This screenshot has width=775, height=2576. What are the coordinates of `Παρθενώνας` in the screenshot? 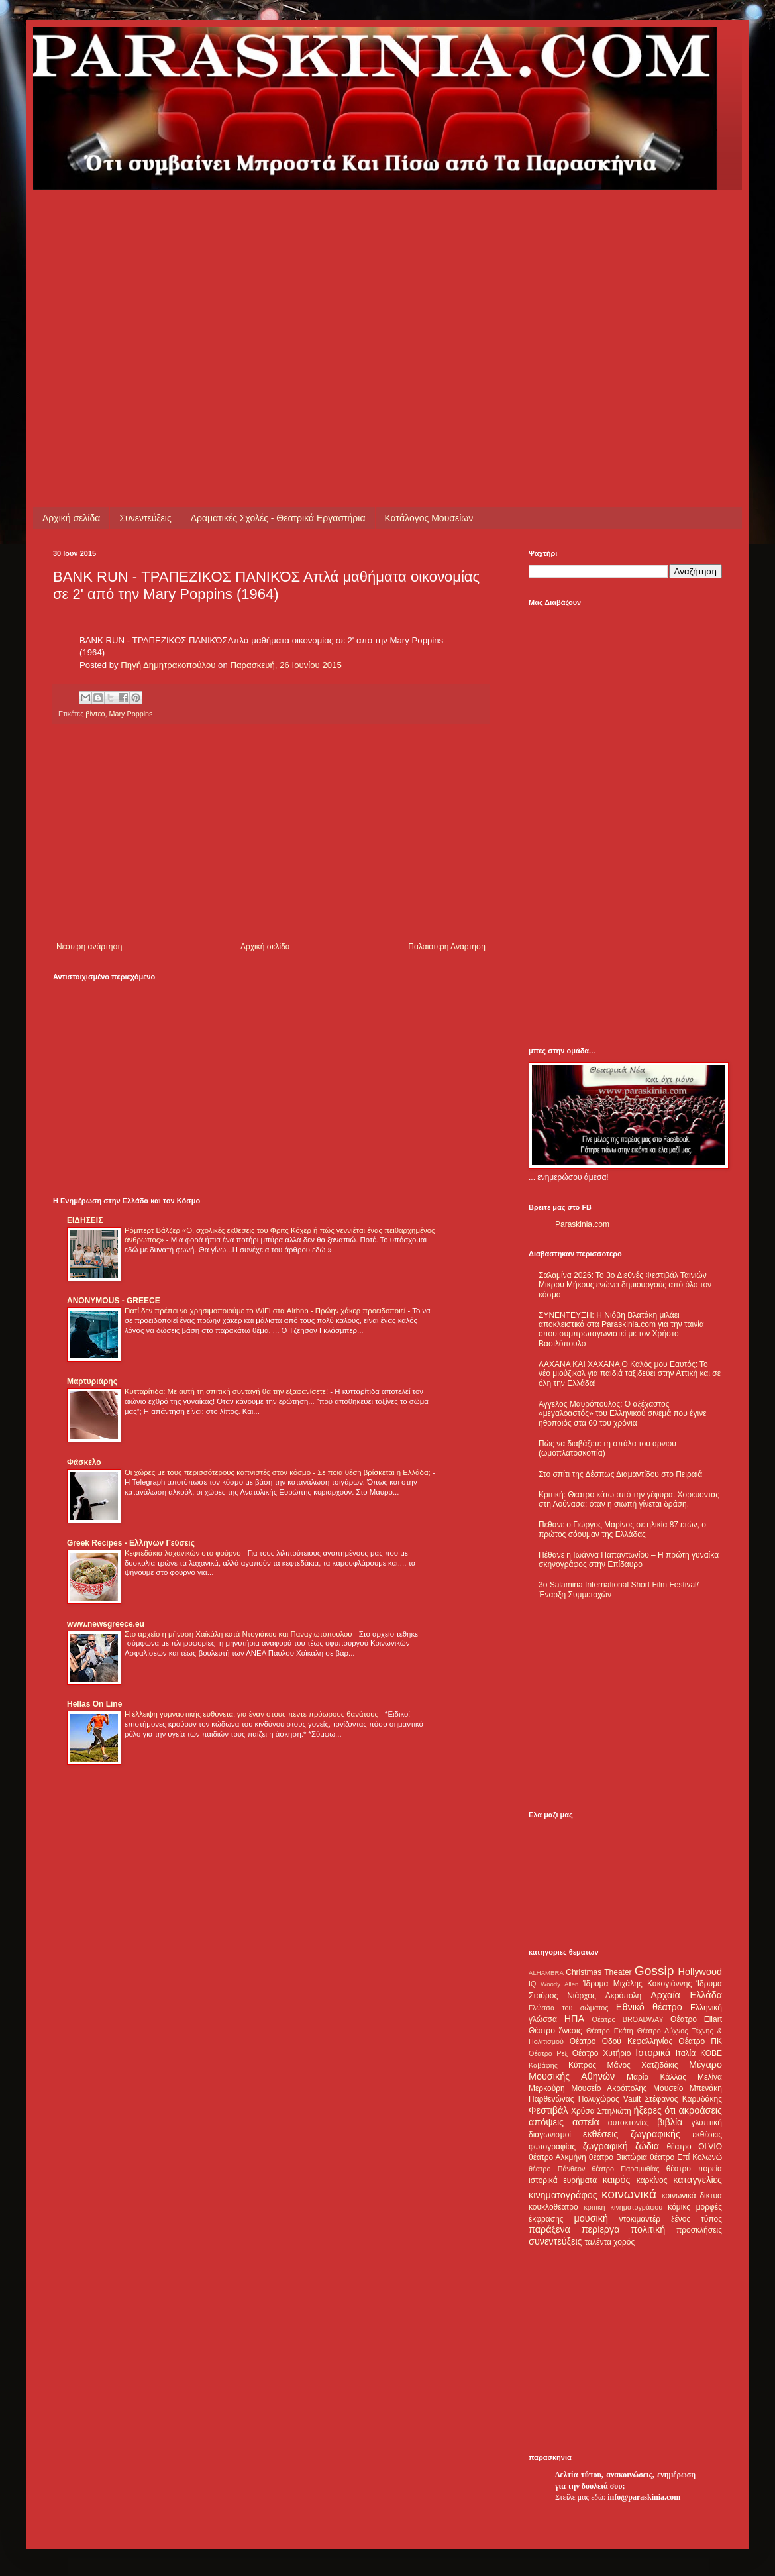 It's located at (551, 2099).